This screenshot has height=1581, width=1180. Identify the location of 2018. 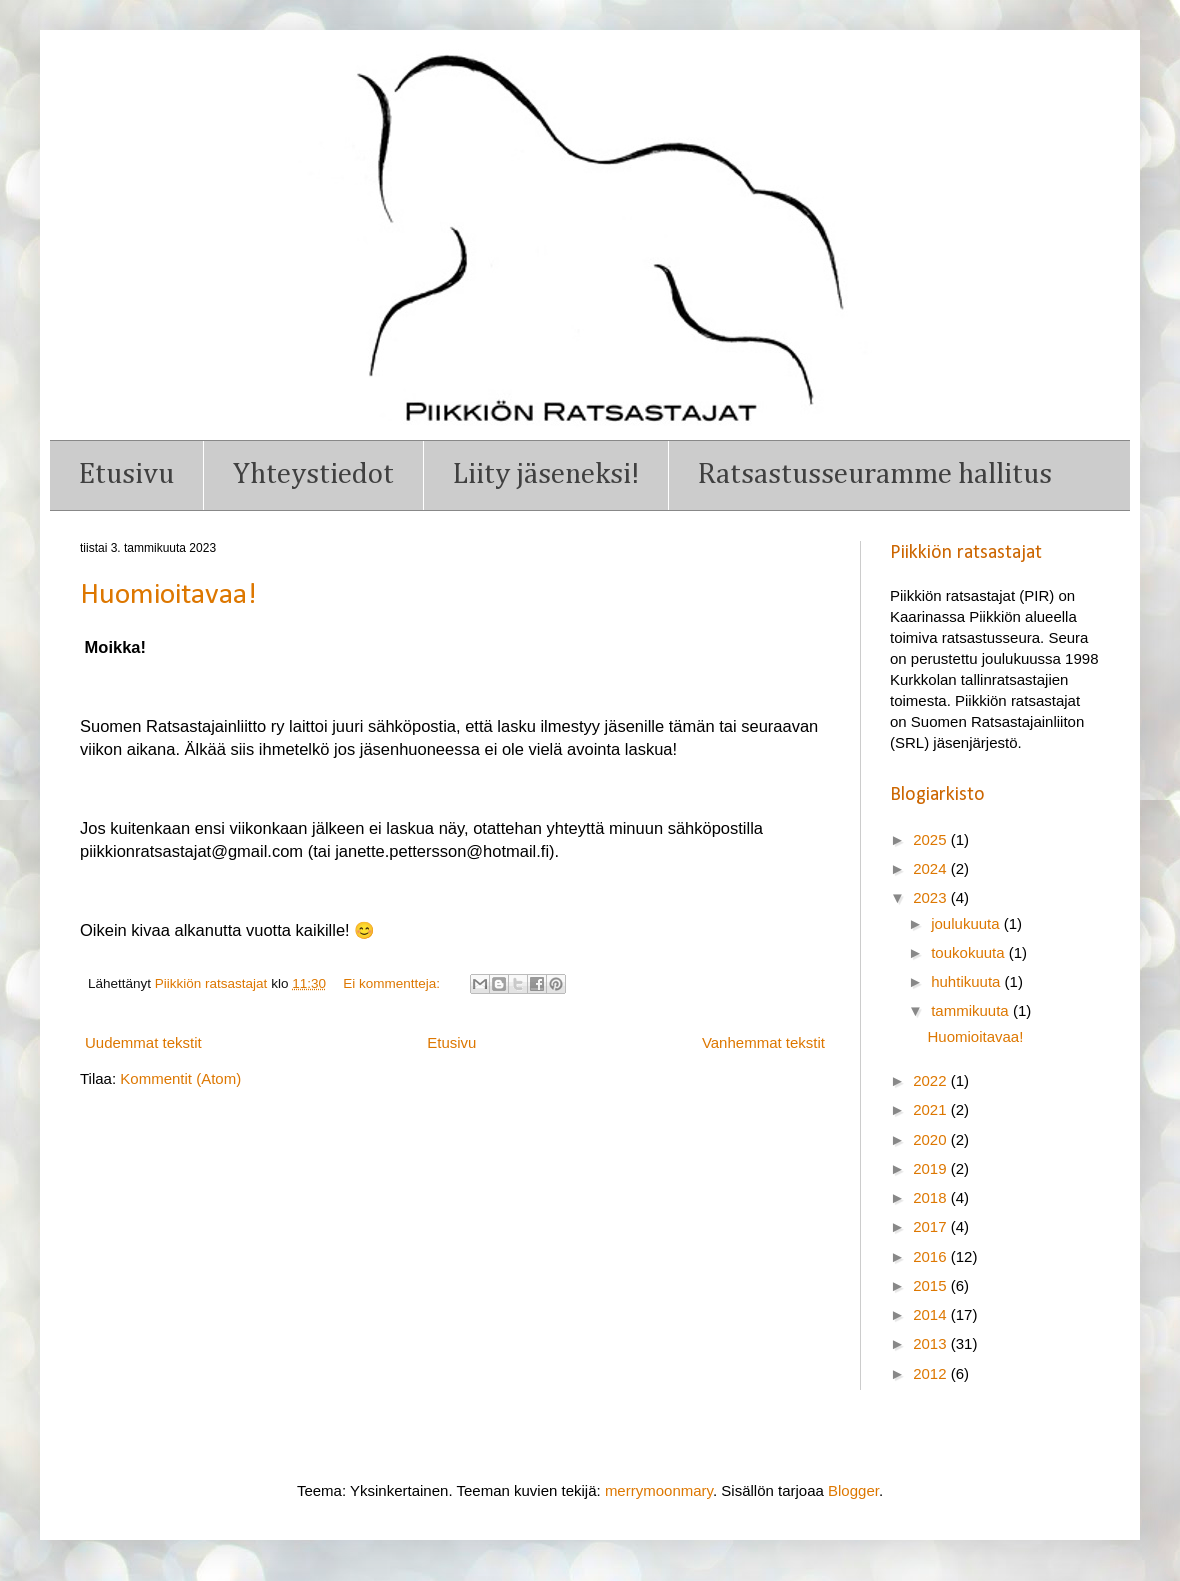
(932, 1197).